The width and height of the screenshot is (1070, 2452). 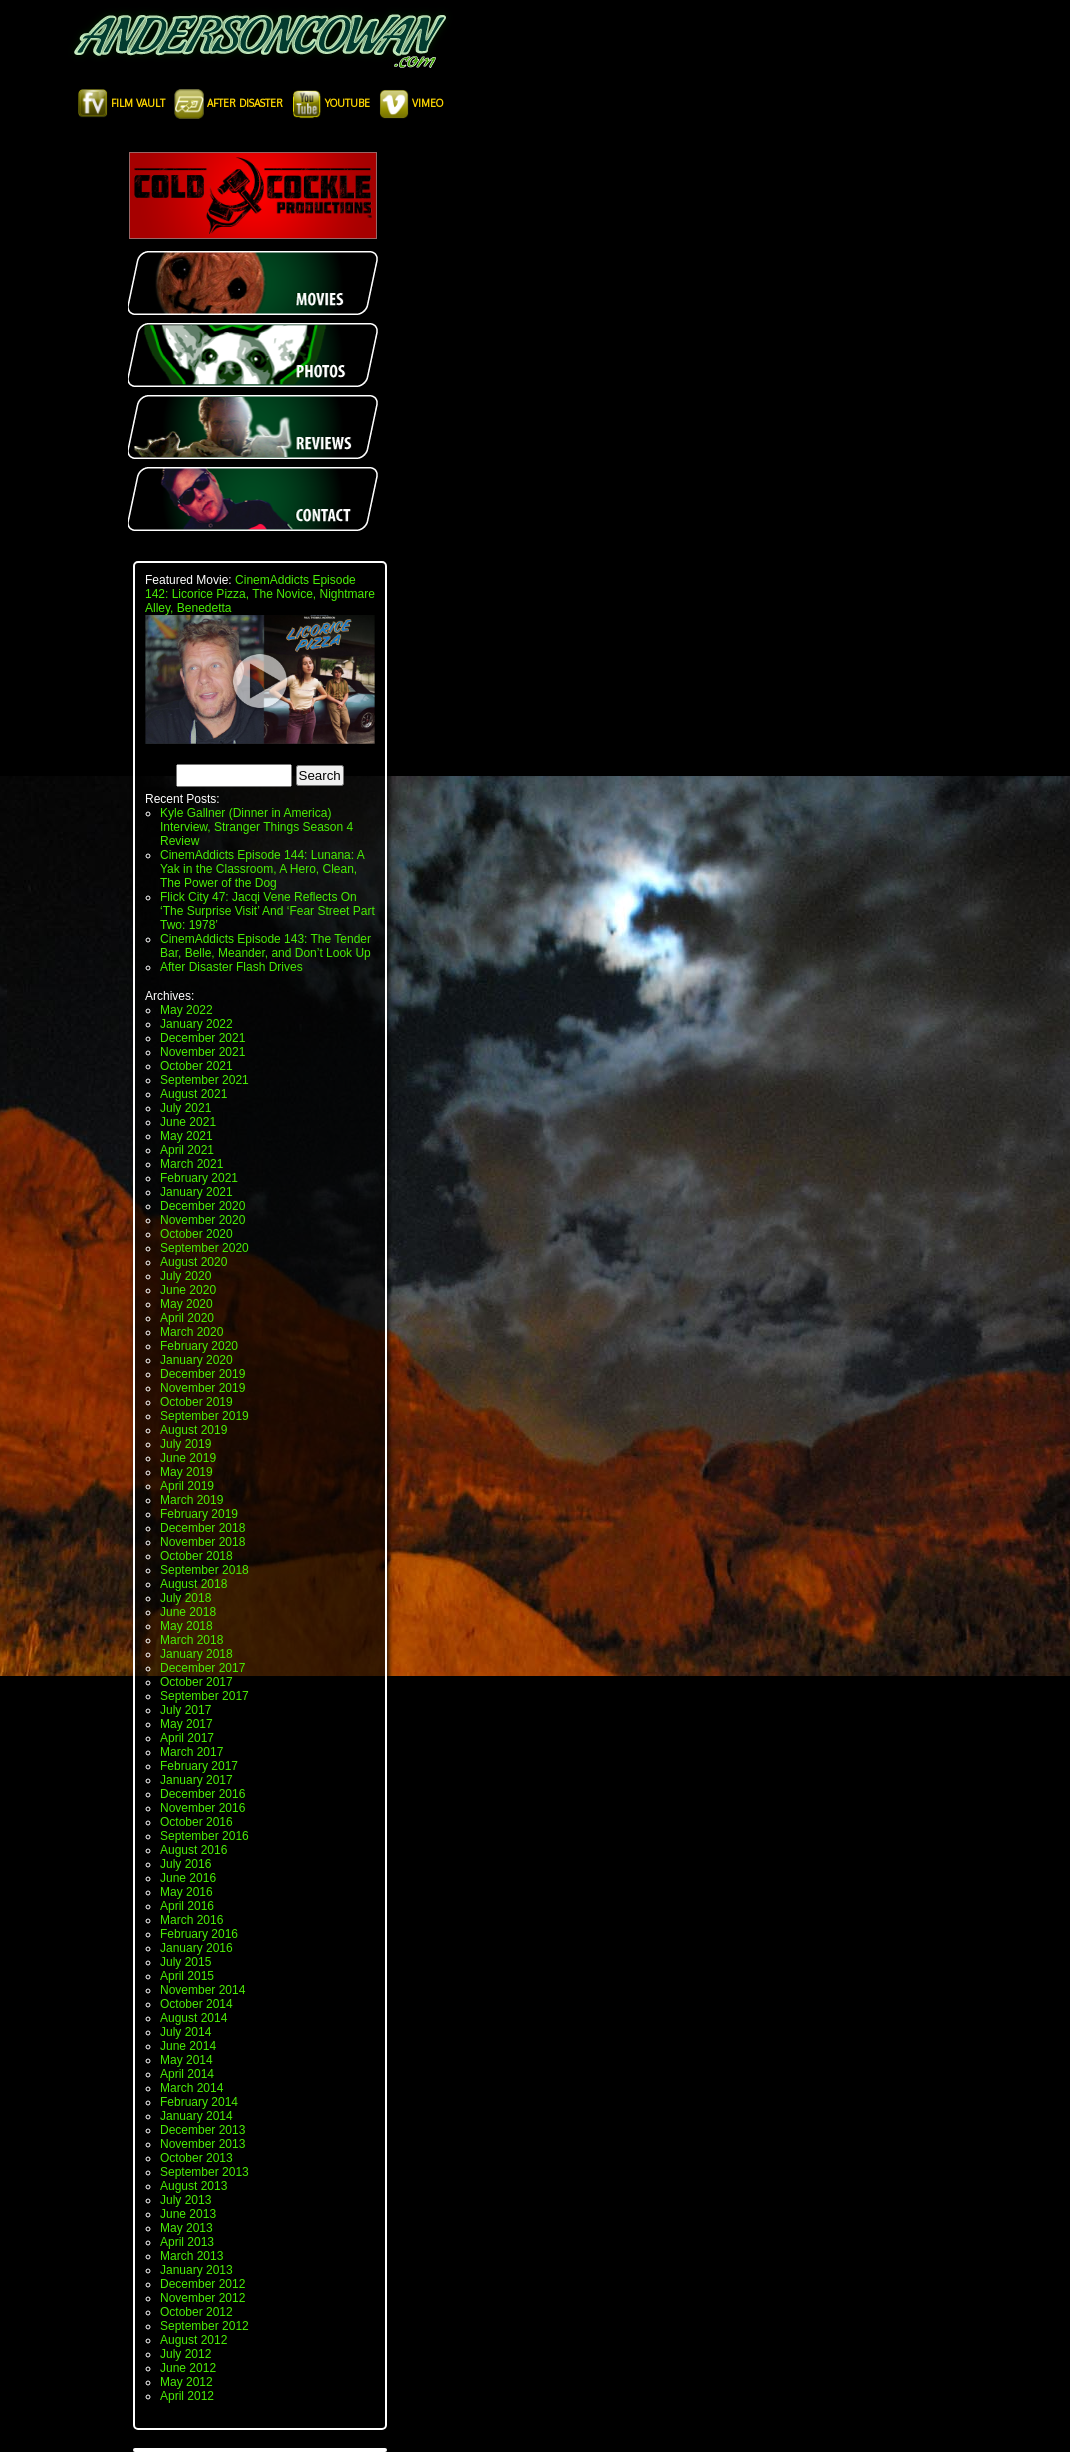 What do you see at coordinates (193, 1430) in the screenshot?
I see `August 2019` at bounding box center [193, 1430].